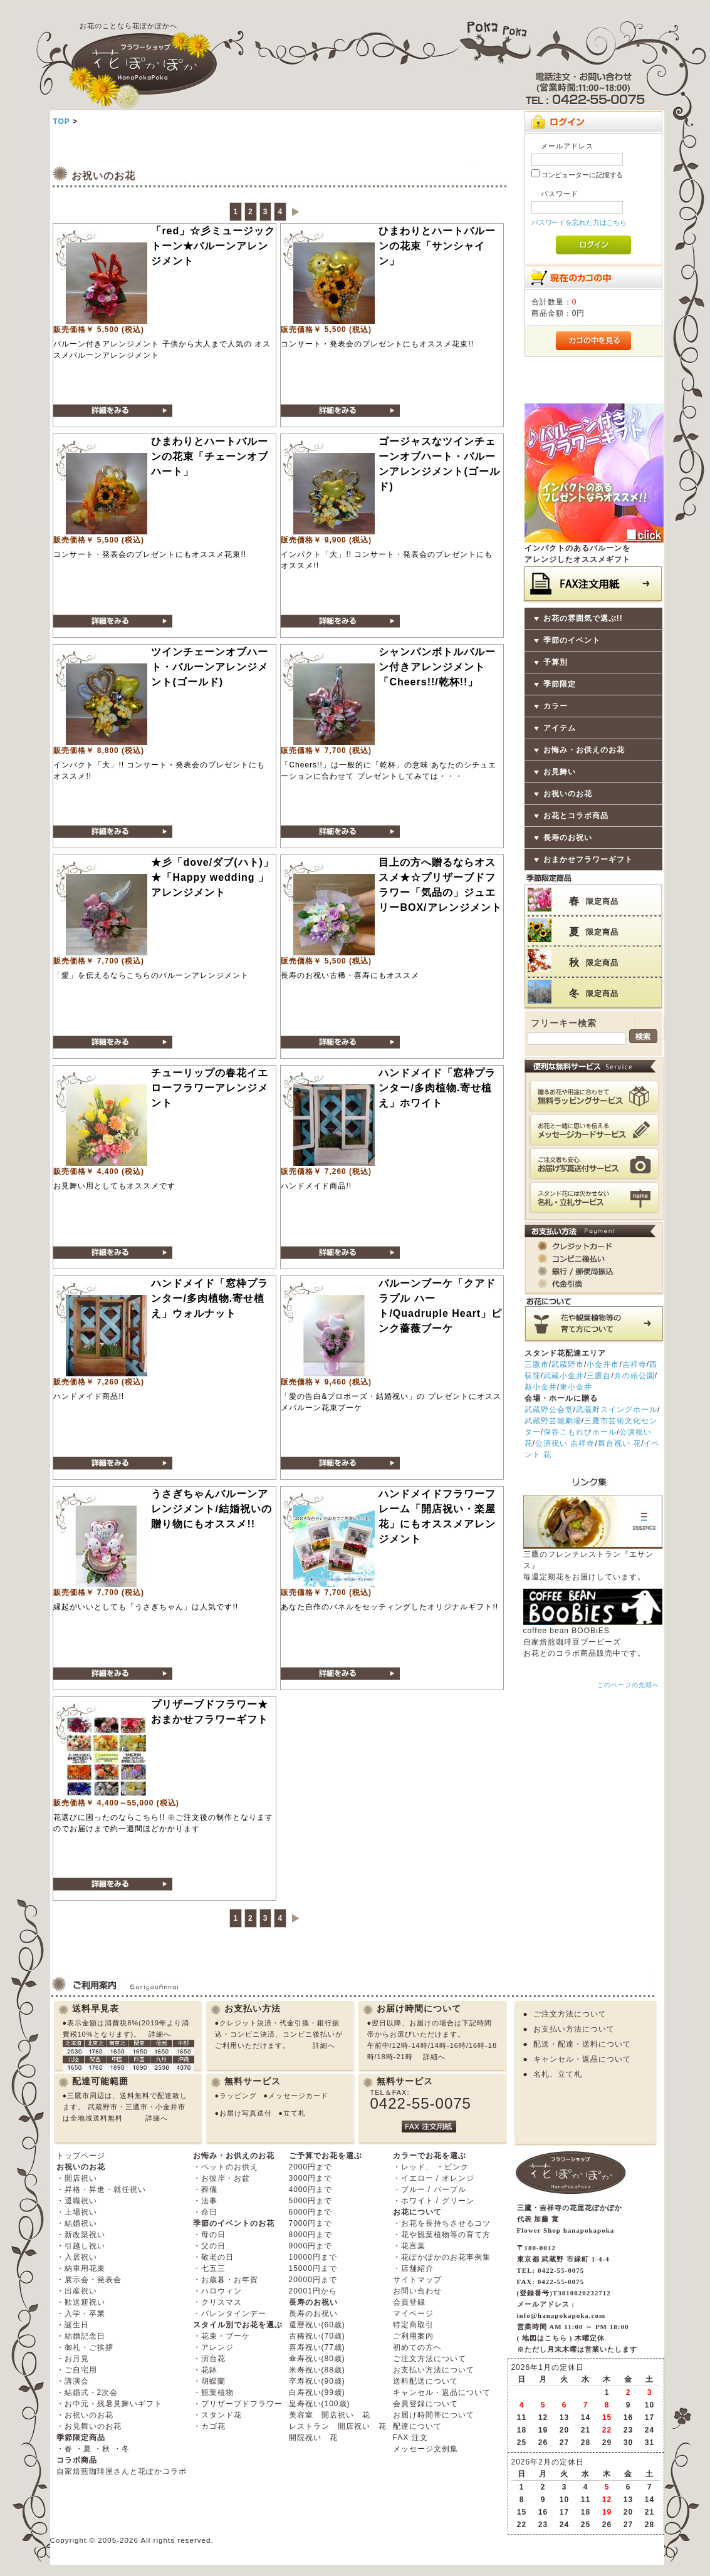  I want to click on 武蔵野市, so click(567, 1364).